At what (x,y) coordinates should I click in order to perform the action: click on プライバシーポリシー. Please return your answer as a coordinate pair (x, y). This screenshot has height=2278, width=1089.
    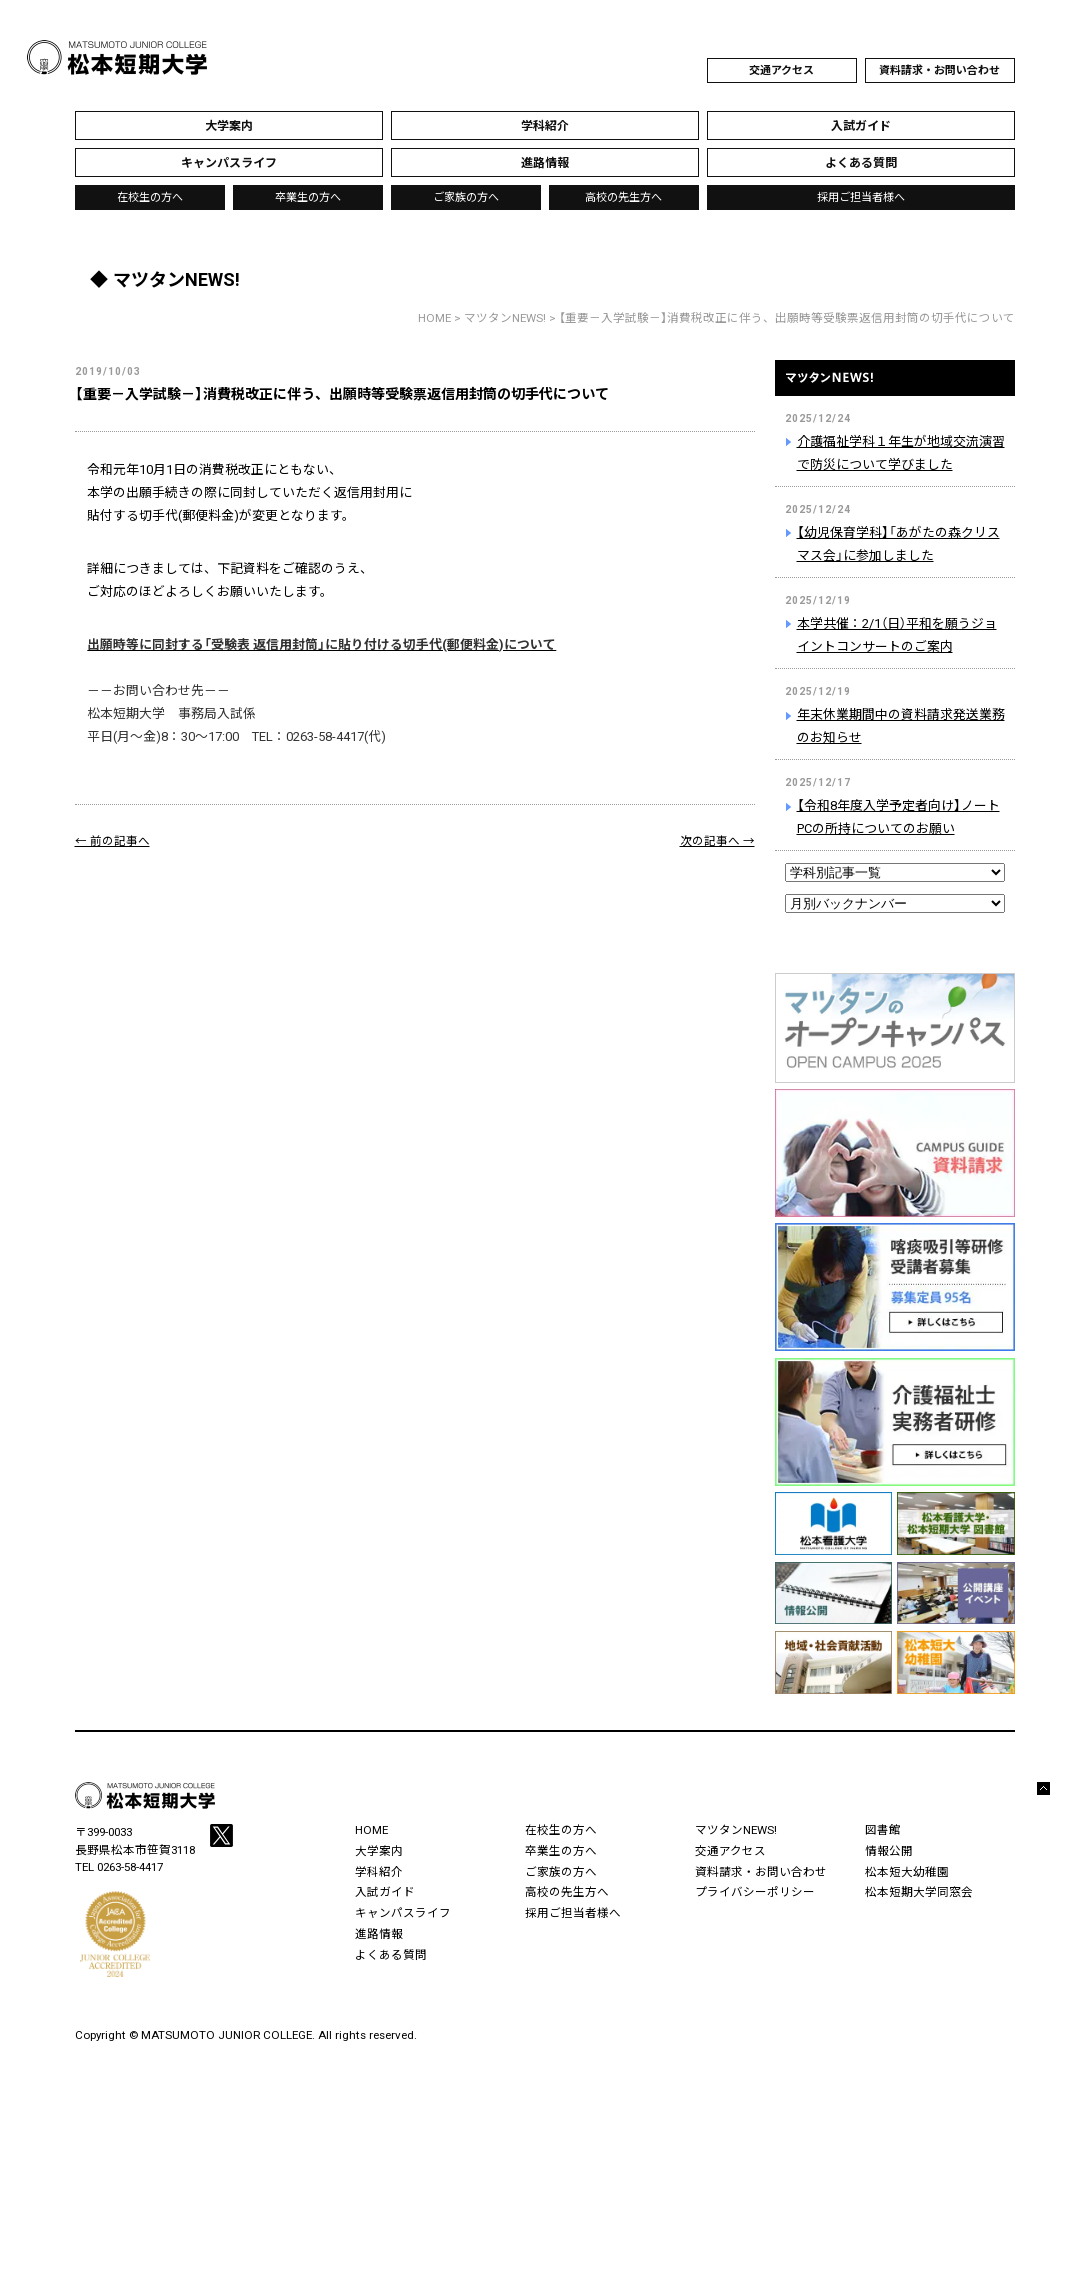
    Looking at the image, I should click on (755, 1892).